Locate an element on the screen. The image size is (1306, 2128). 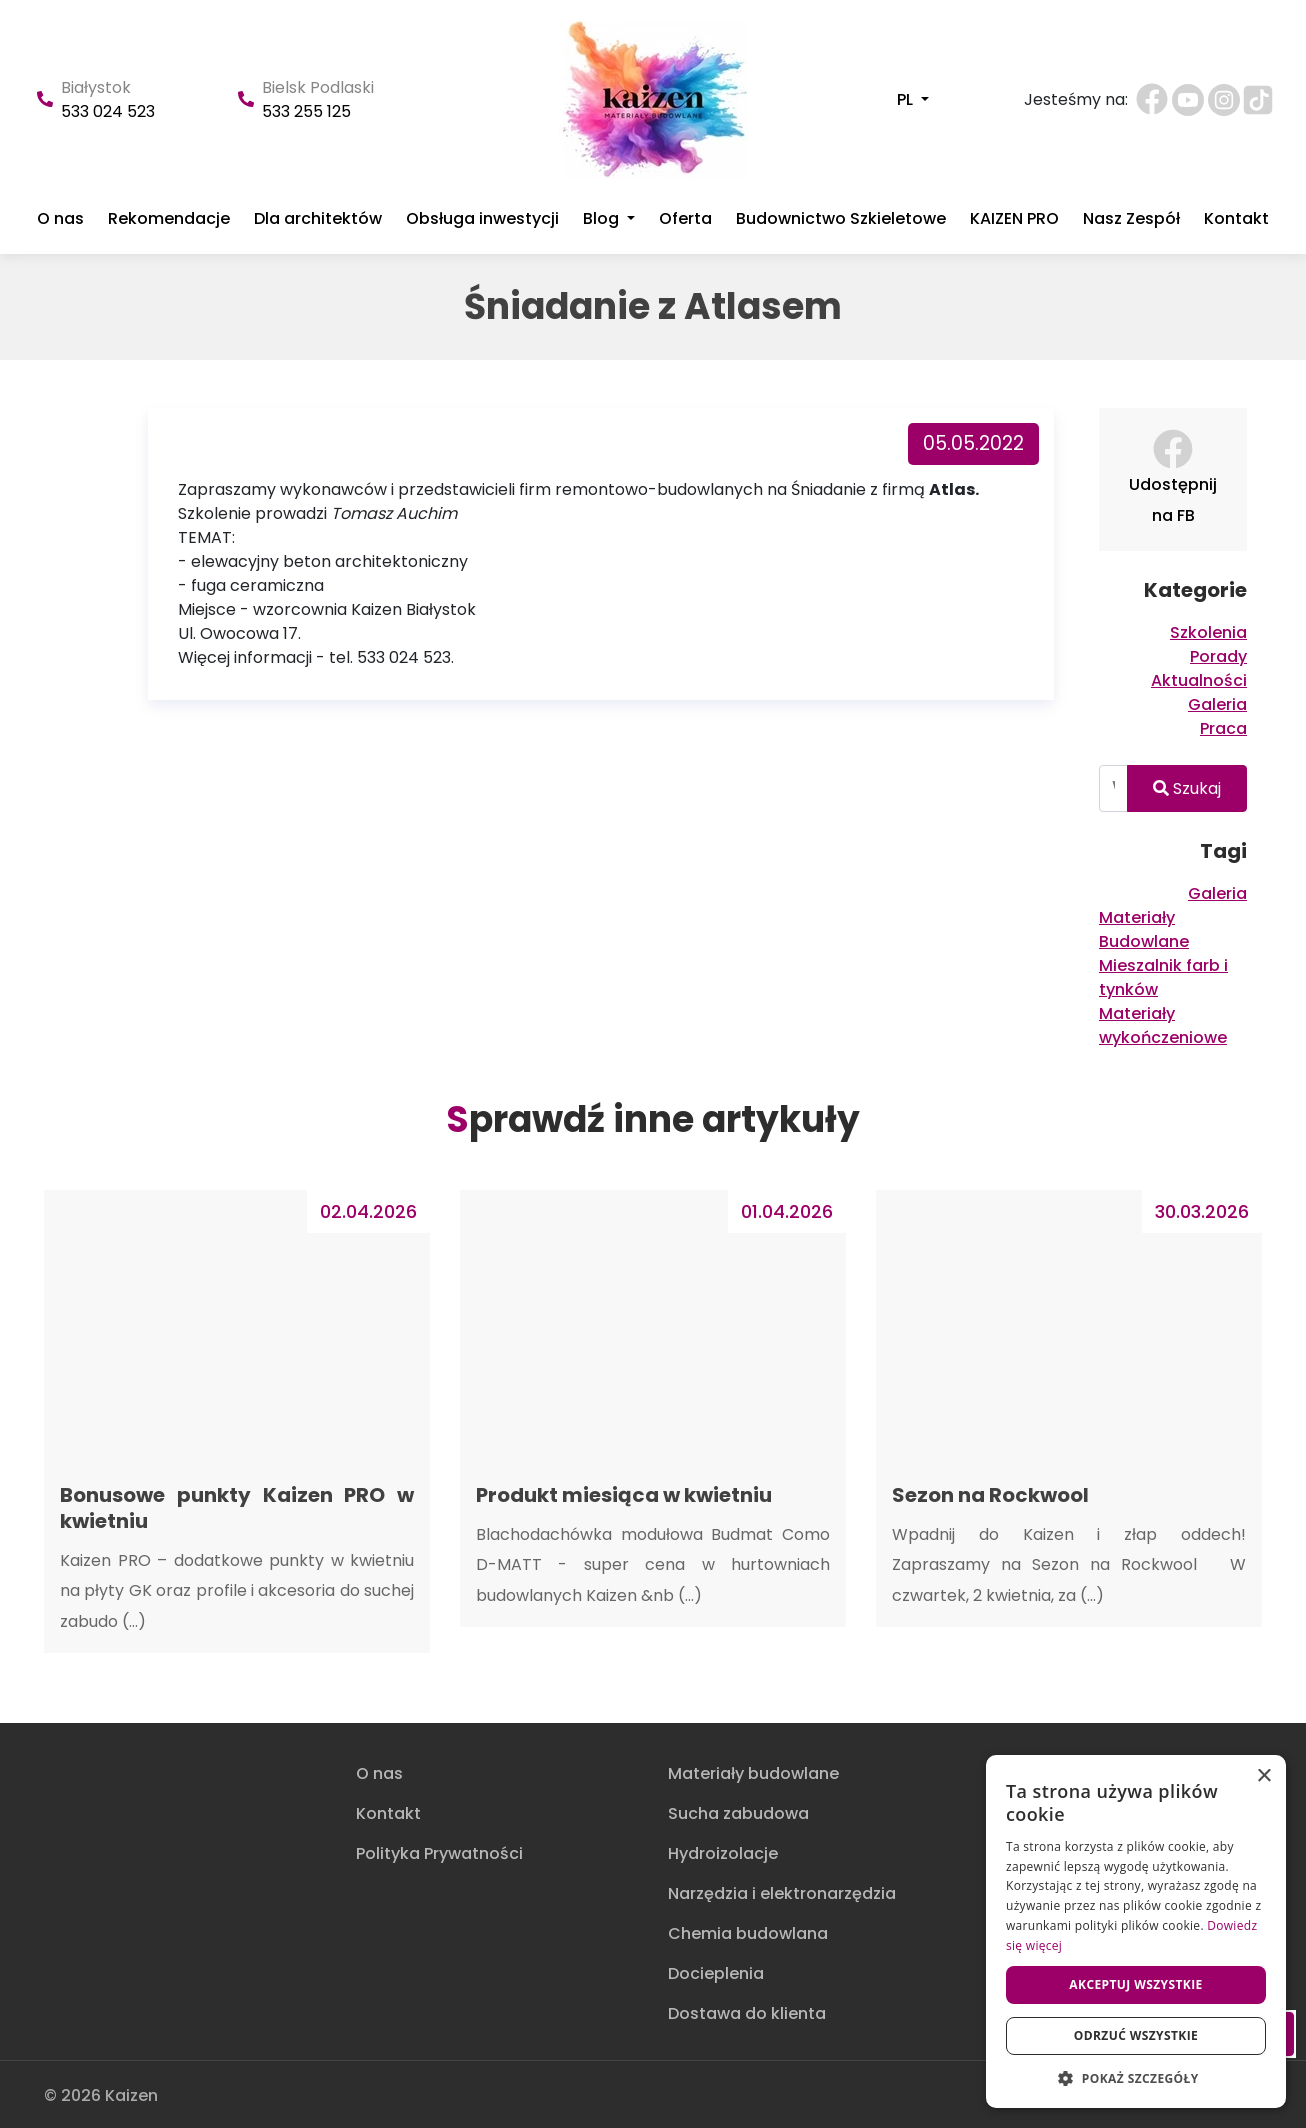
O nas is located at coordinates (60, 219).